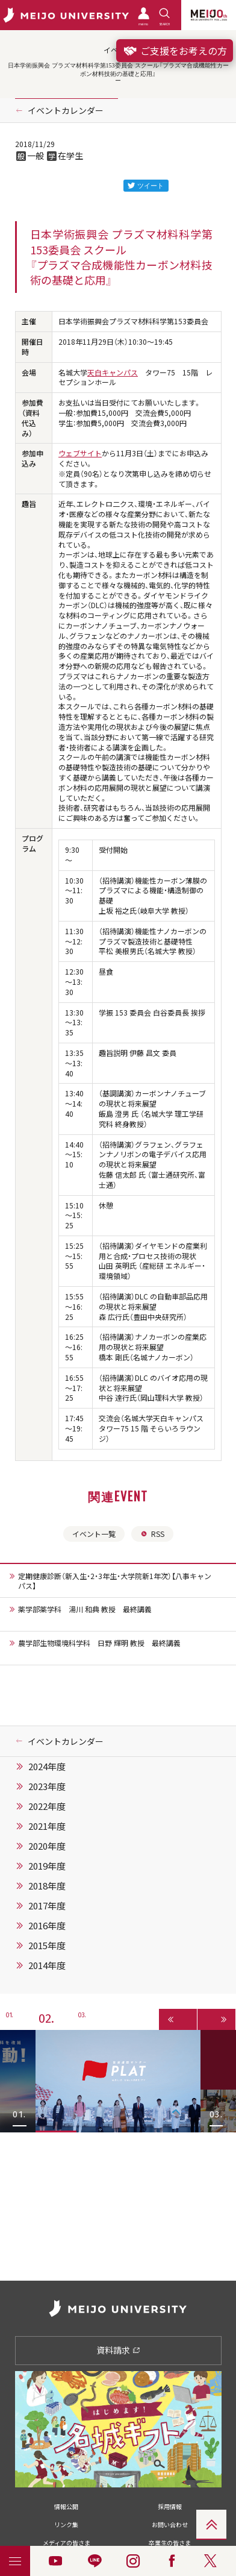 The height and width of the screenshot is (2576, 236). I want to click on 資料請求, so click(118, 2350).